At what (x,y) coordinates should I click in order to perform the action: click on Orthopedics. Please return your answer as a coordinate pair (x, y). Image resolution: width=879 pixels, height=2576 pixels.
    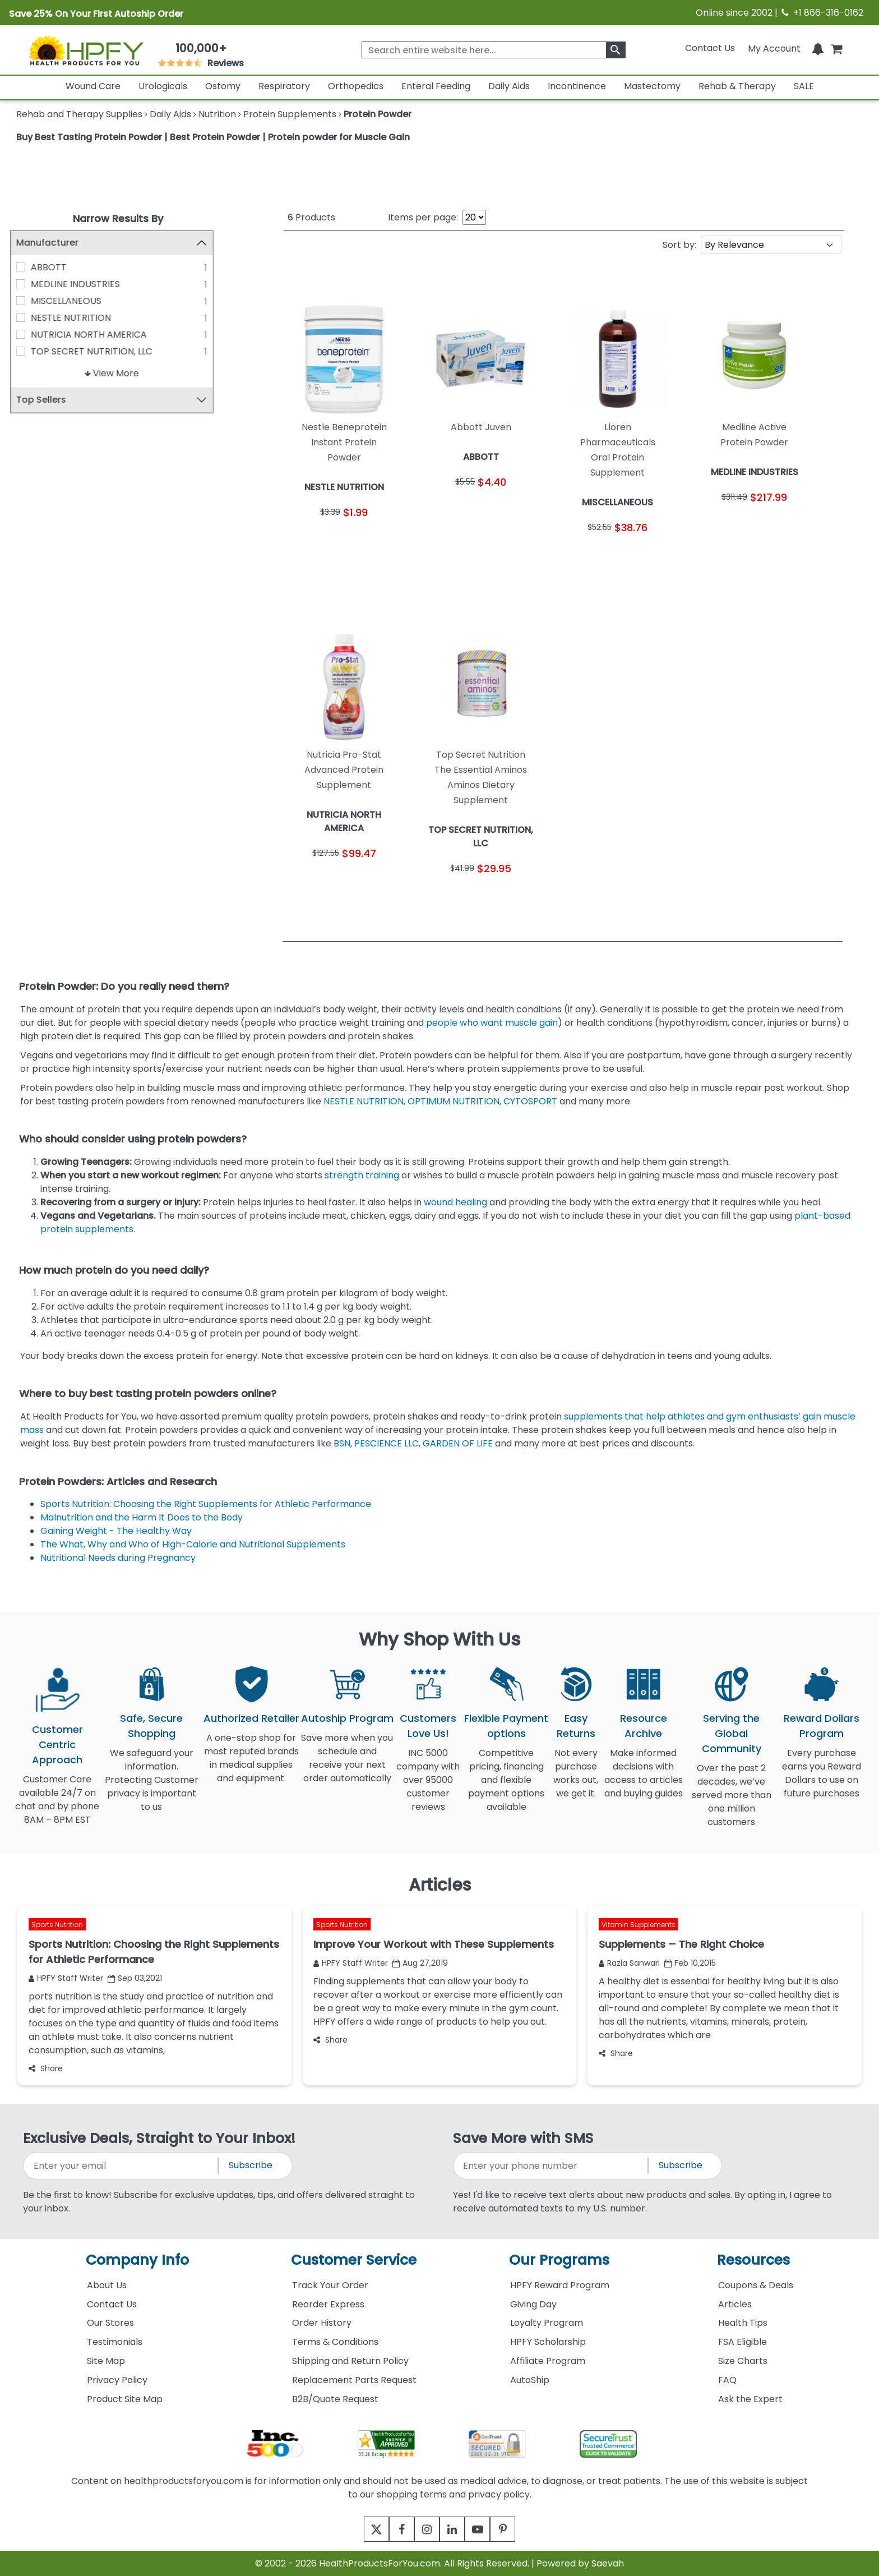
    Looking at the image, I should click on (355, 86).